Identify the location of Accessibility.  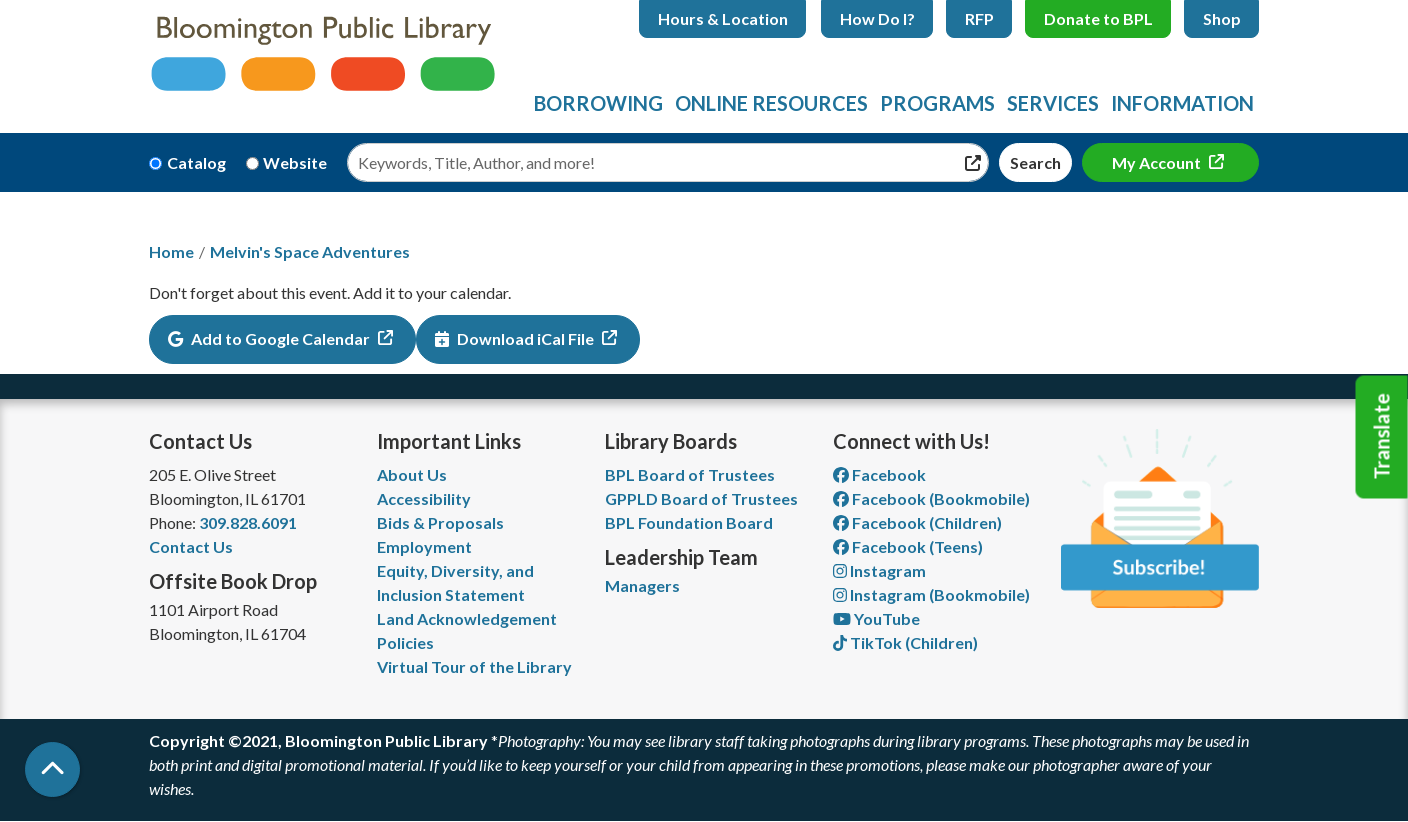
(424, 498).